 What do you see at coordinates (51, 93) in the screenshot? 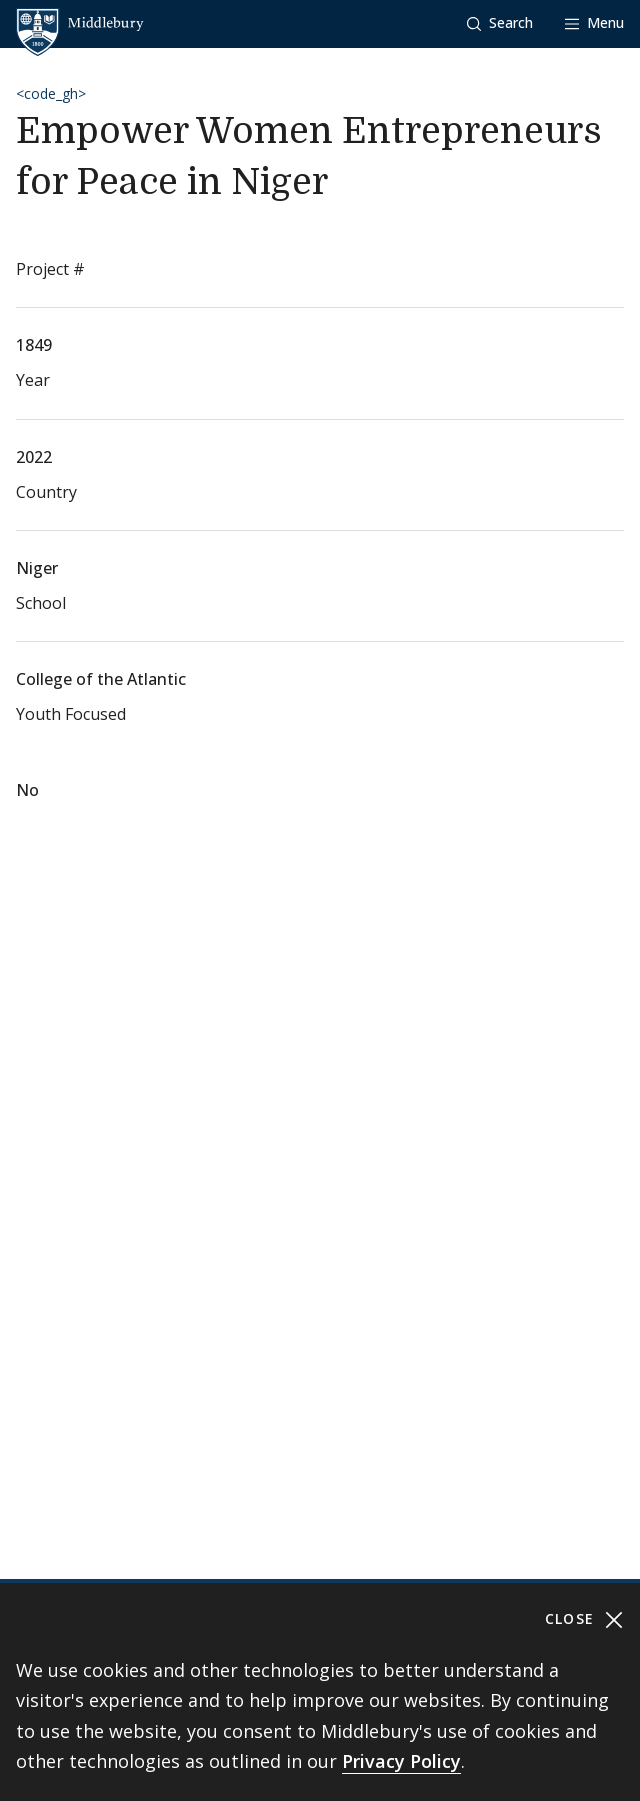
I see `<code_gh>` at bounding box center [51, 93].